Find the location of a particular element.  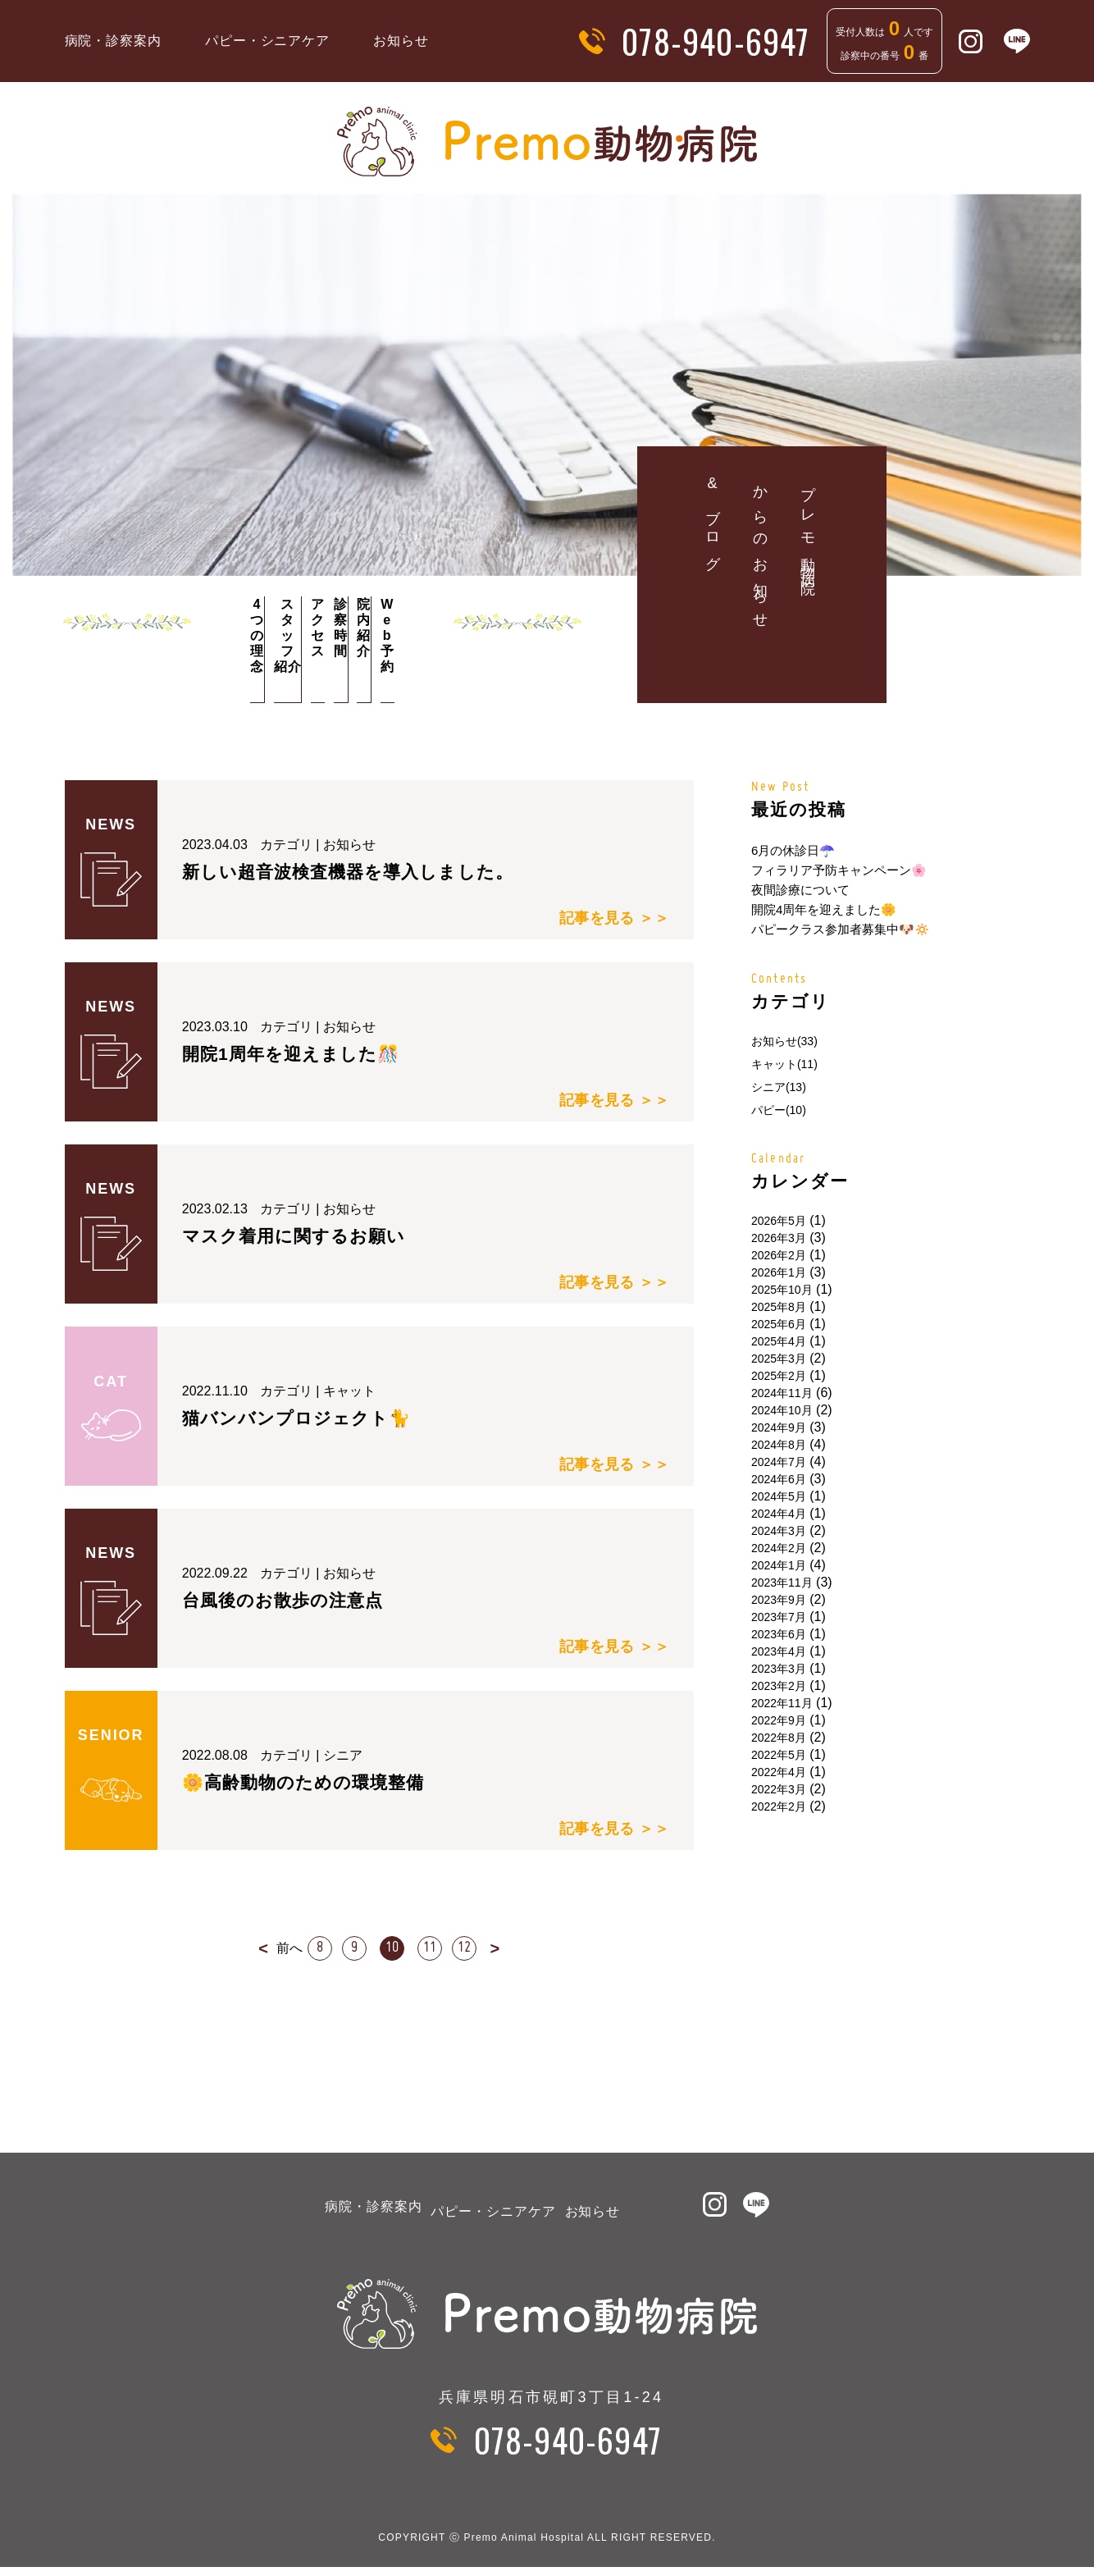

2025年10月 is located at coordinates (782, 1289).